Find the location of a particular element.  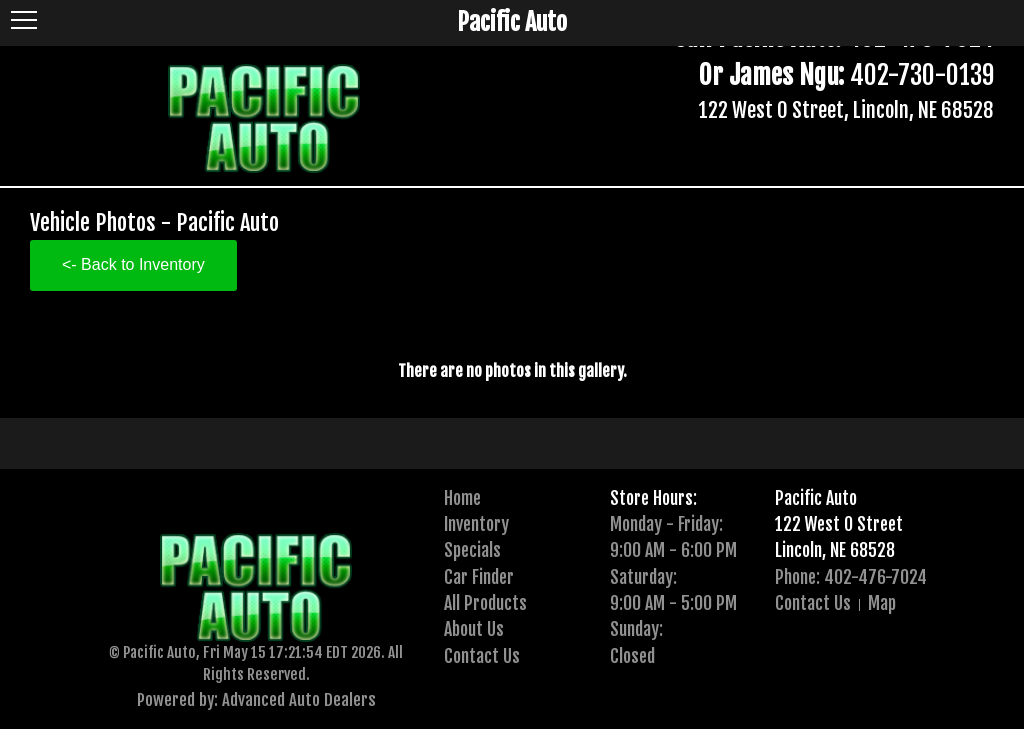

Powered by: Advanced Auto Dealers is located at coordinates (256, 699).